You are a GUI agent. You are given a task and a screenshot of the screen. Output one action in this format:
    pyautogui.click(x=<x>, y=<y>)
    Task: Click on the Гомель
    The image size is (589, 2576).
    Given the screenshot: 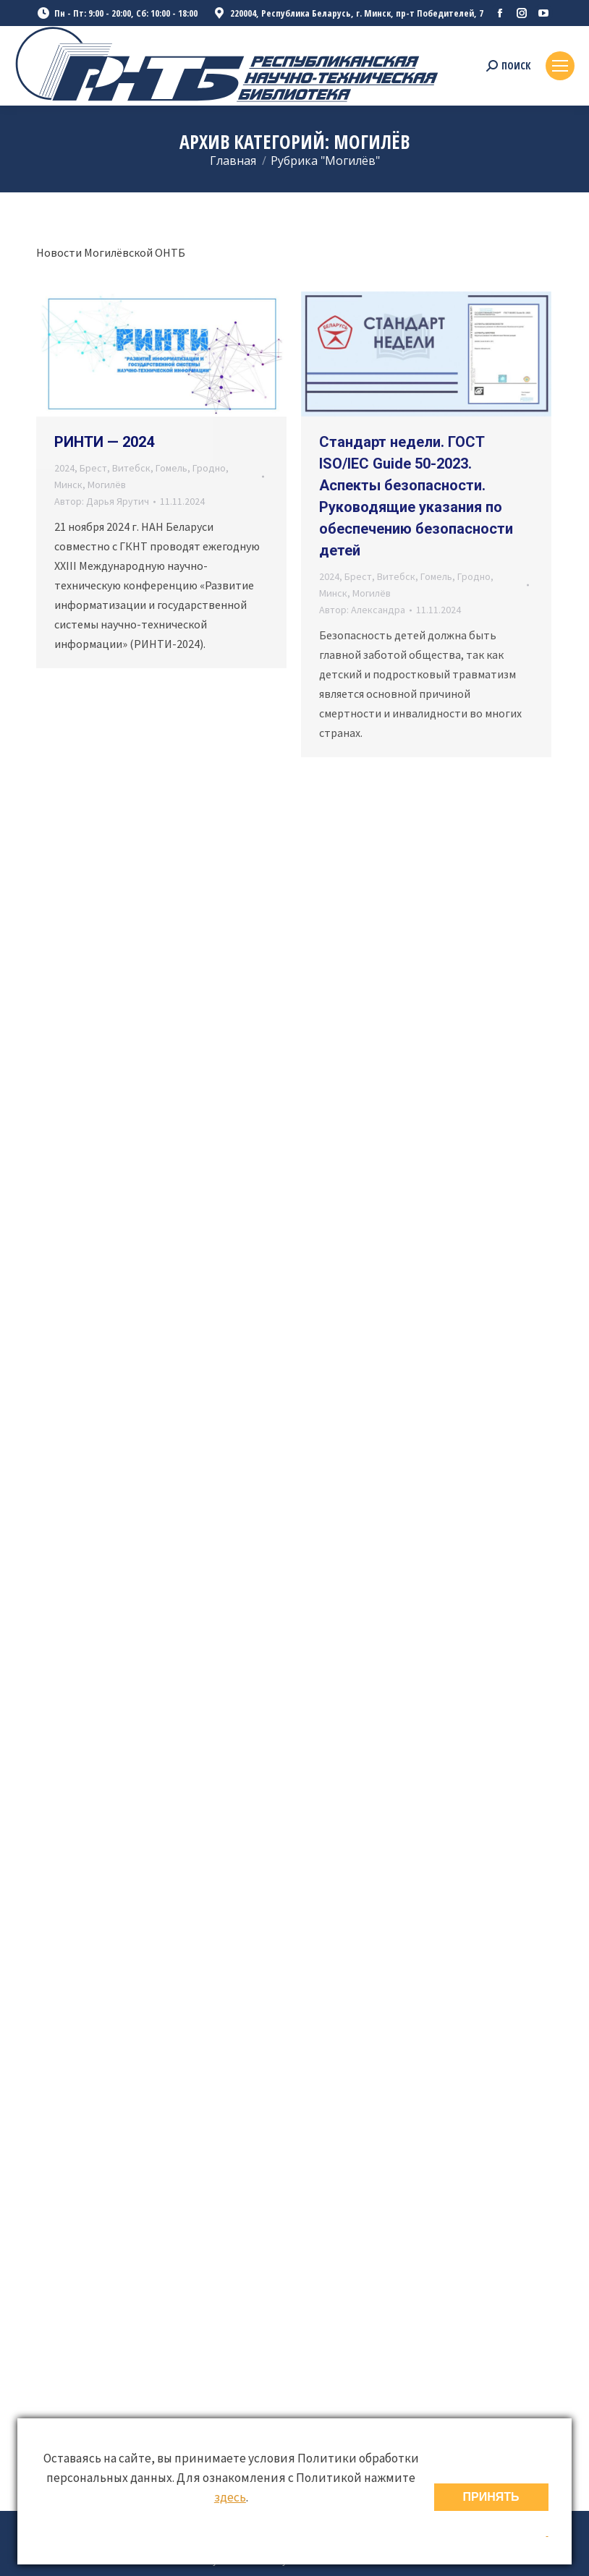 What is the action you would take?
    pyautogui.click(x=171, y=467)
    